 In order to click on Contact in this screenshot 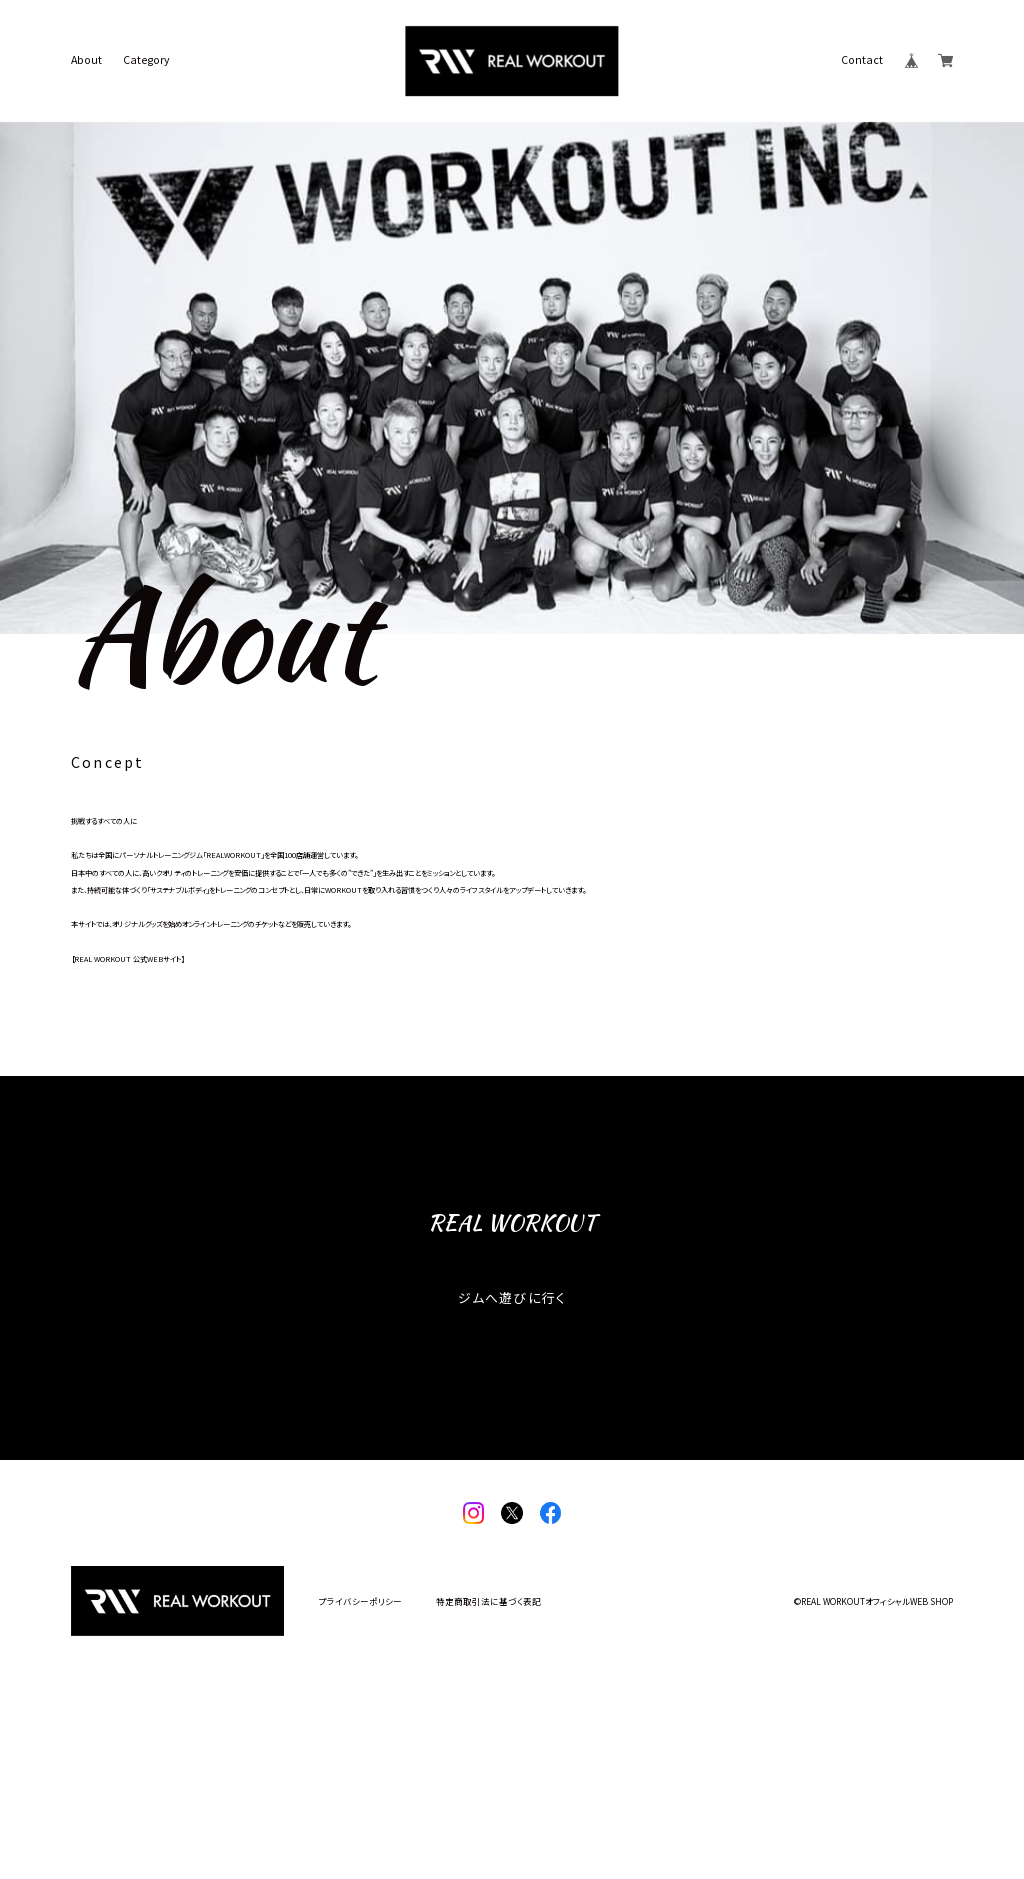, I will do `click(862, 60)`.